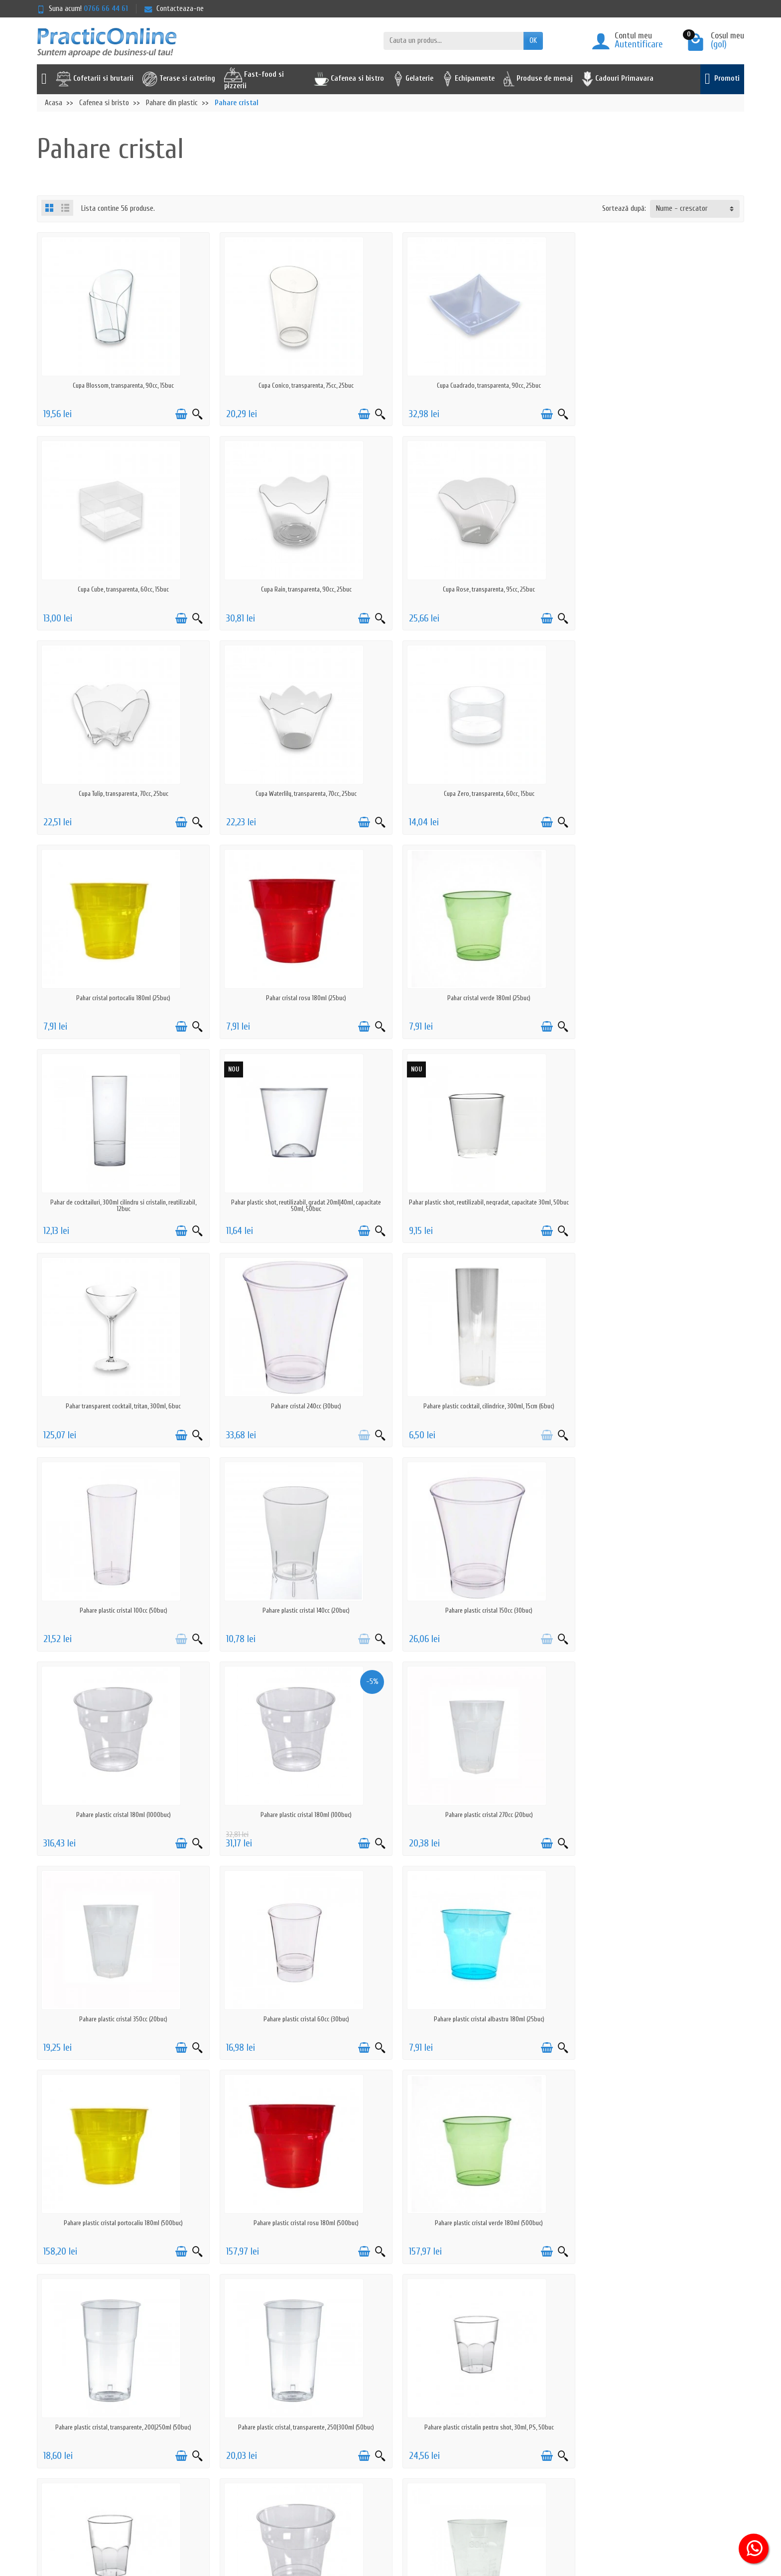  What do you see at coordinates (659, 1406) in the screenshot?
I see `Pahare plastic cristal 270cc (20buc)` at bounding box center [659, 1406].